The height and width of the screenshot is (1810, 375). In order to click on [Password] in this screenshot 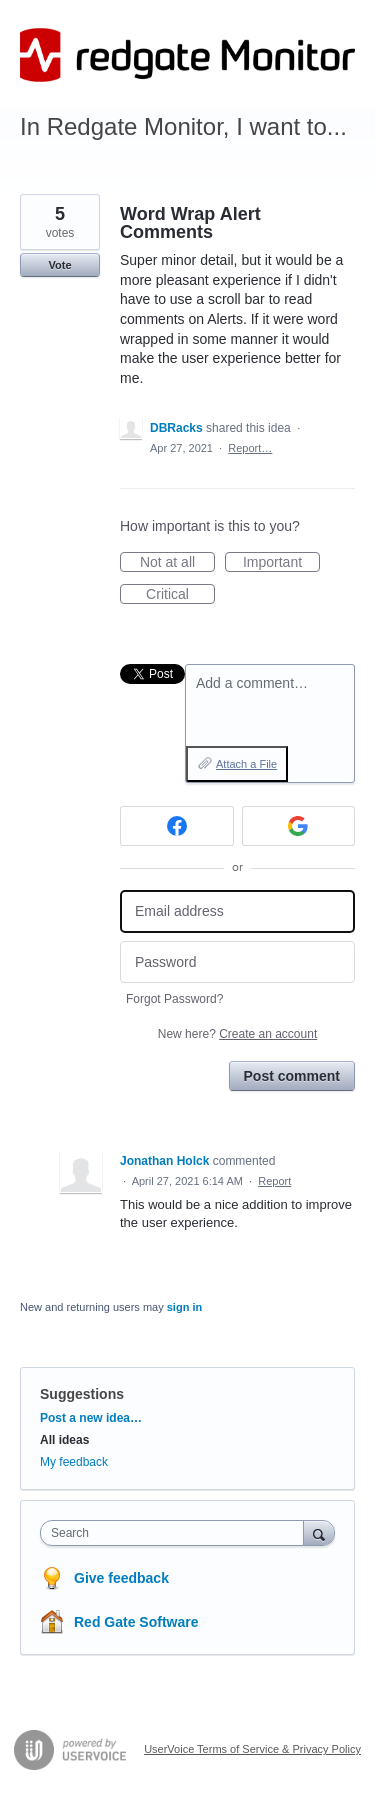, I will do `click(237, 962)`.